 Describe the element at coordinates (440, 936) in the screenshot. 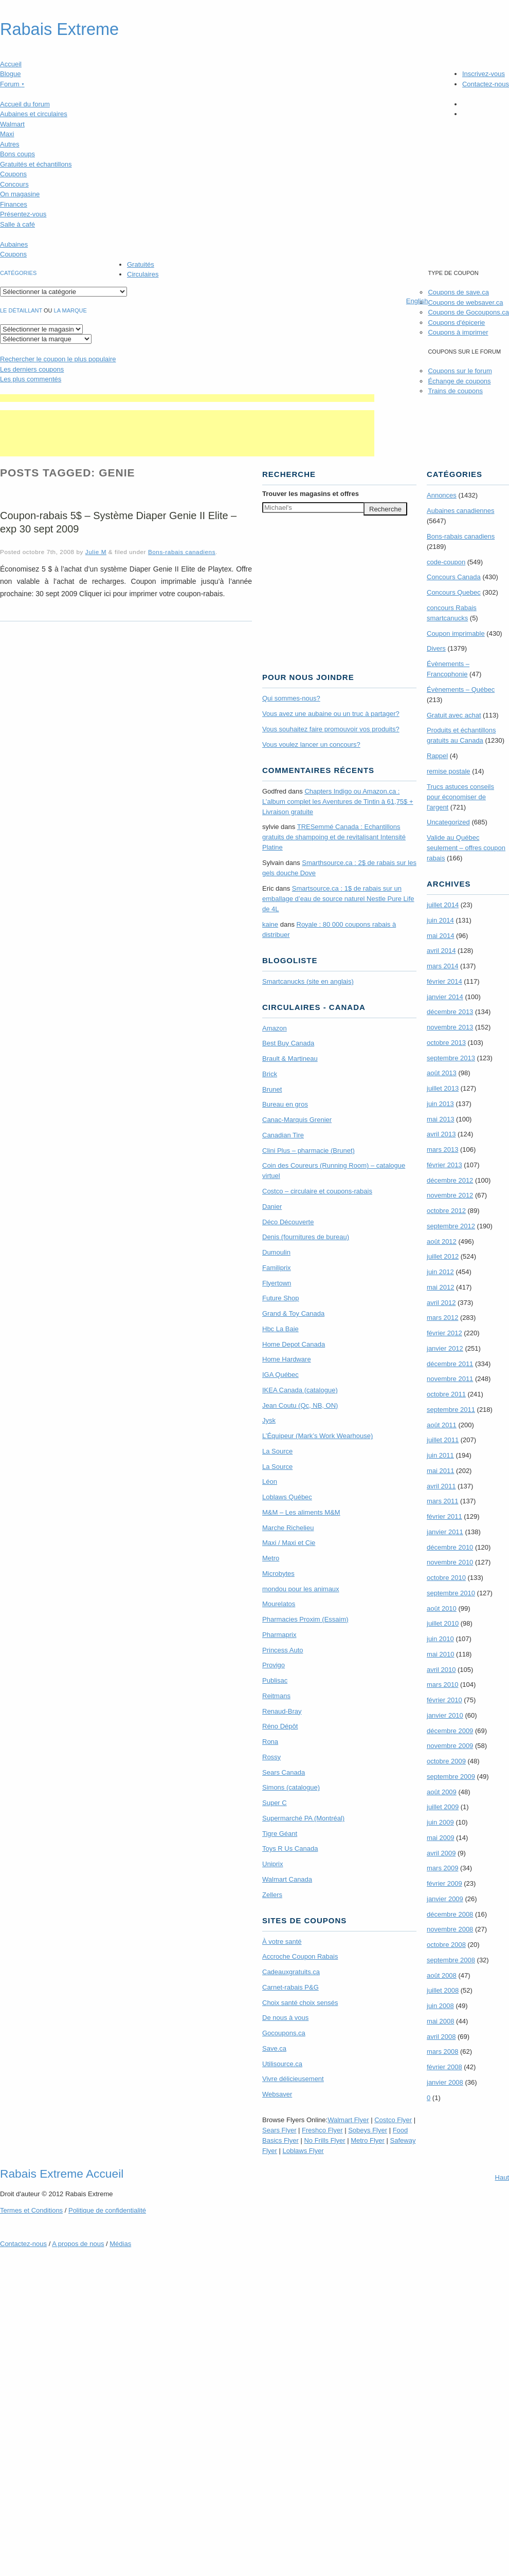

I see `mai 2014` at that location.